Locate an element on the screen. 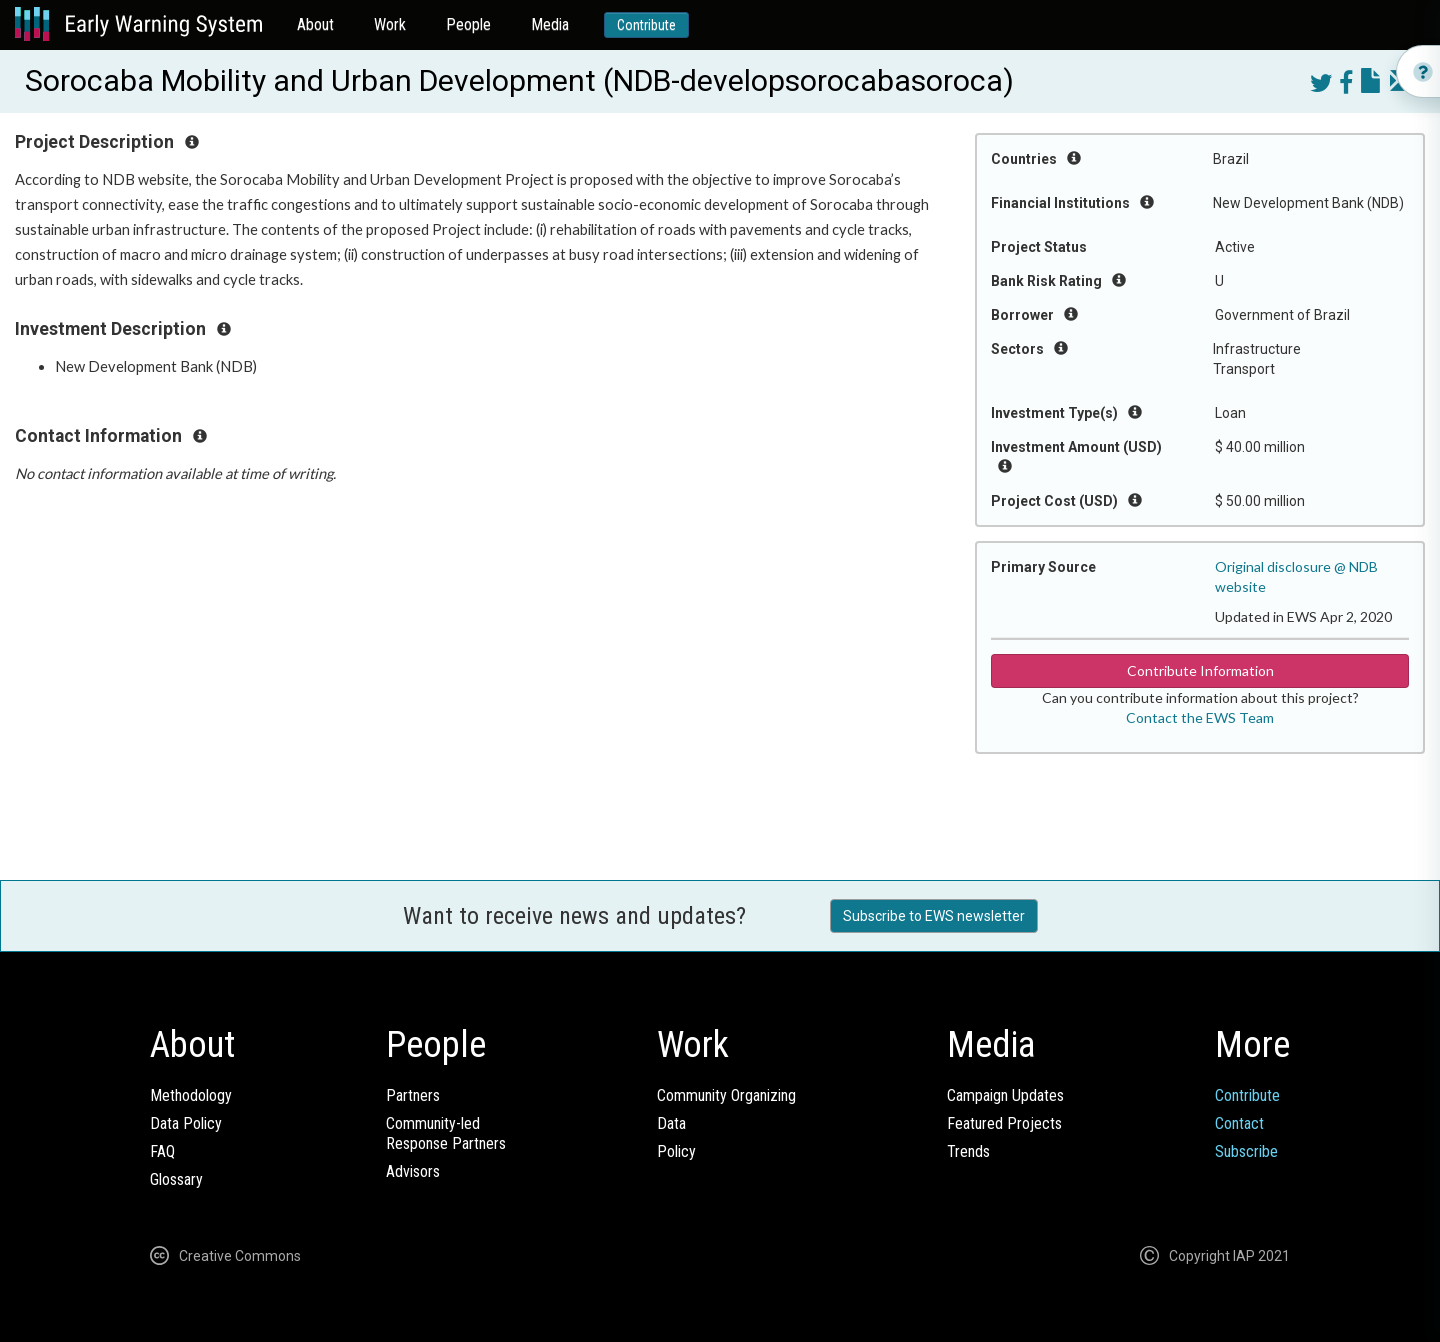  Policy is located at coordinates (676, 1151).